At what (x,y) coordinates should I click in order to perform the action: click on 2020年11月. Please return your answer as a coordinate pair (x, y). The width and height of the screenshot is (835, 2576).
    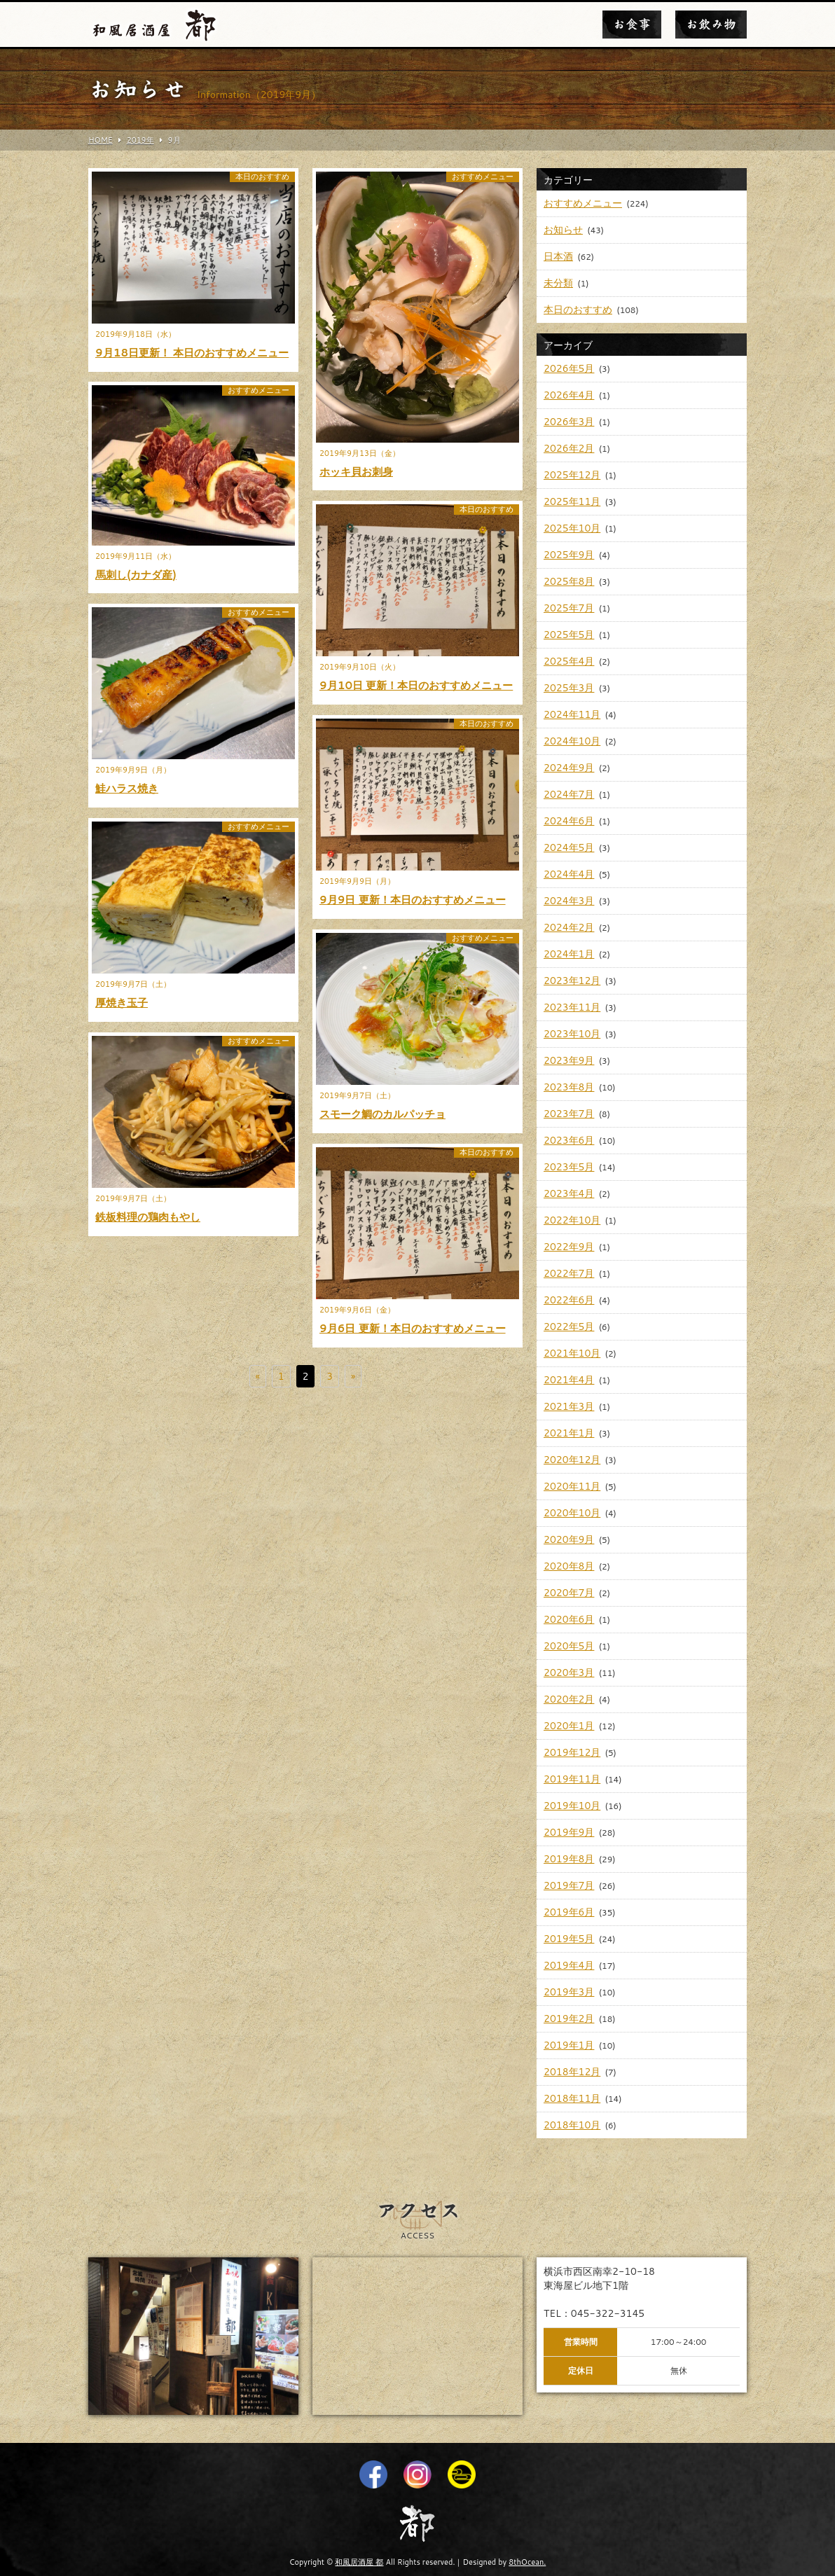
    Looking at the image, I should click on (572, 1486).